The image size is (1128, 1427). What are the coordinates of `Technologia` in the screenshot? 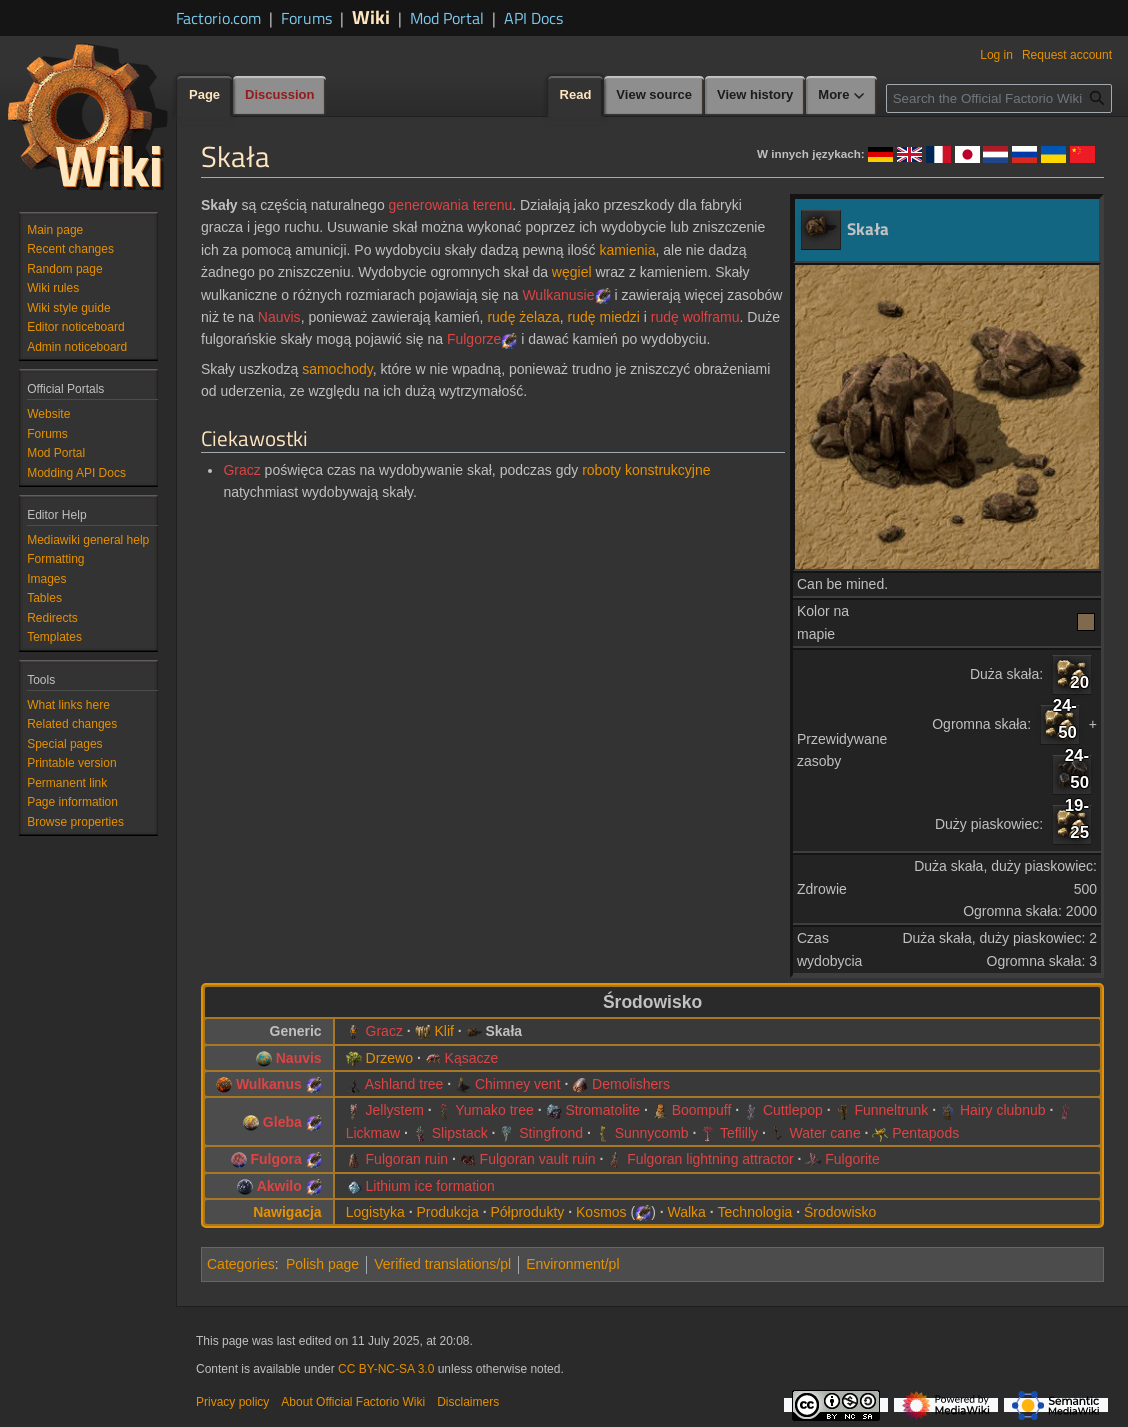 It's located at (755, 1212).